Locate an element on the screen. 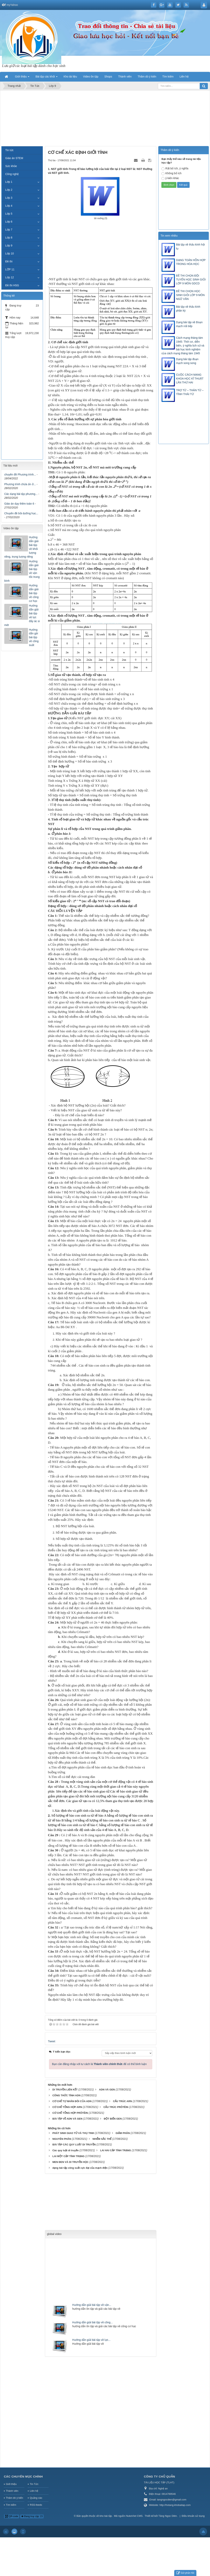 The height and width of the screenshot is (2576, 210). Lớp 10 is located at coordinates (9, 253).